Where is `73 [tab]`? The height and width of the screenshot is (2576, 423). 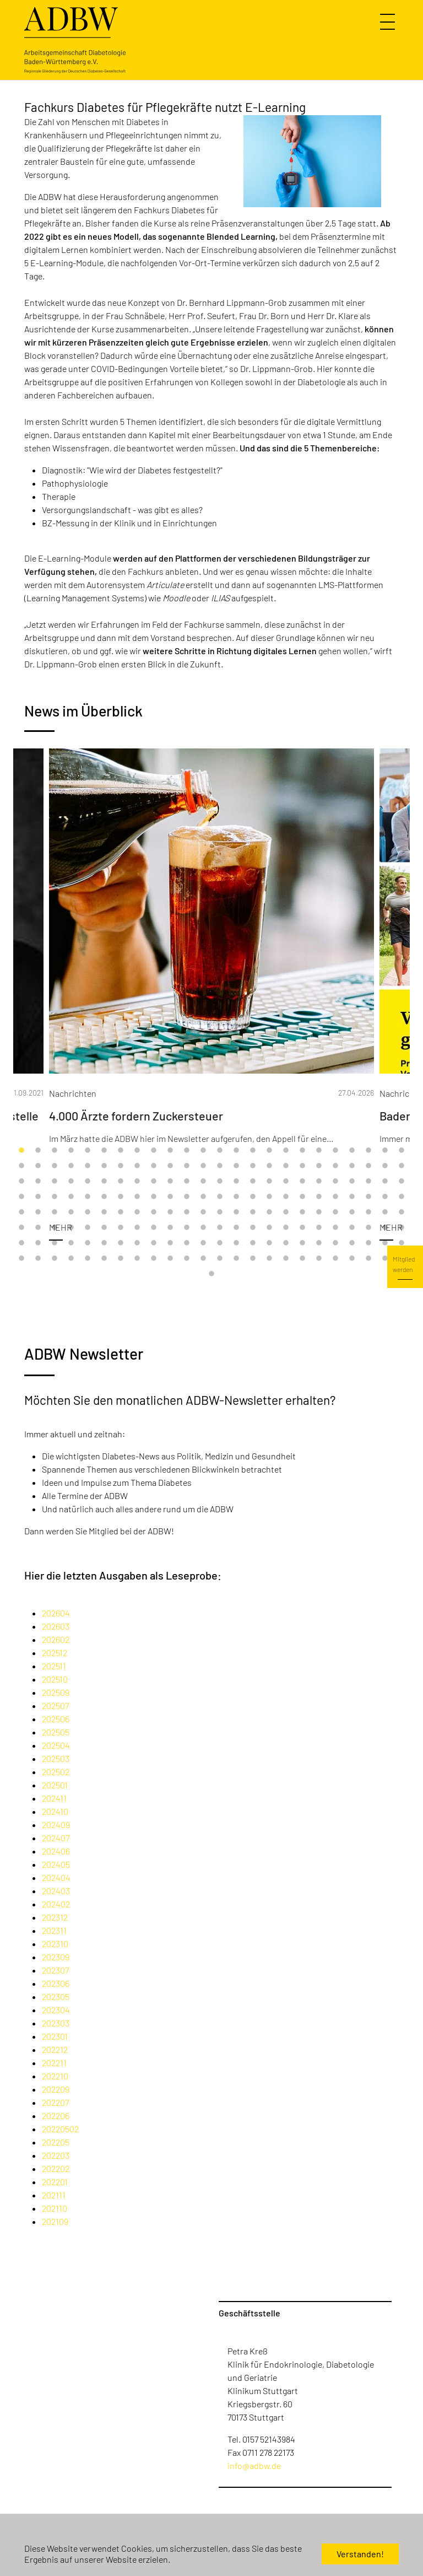 73 [tab] is located at coordinates (21, 1197).